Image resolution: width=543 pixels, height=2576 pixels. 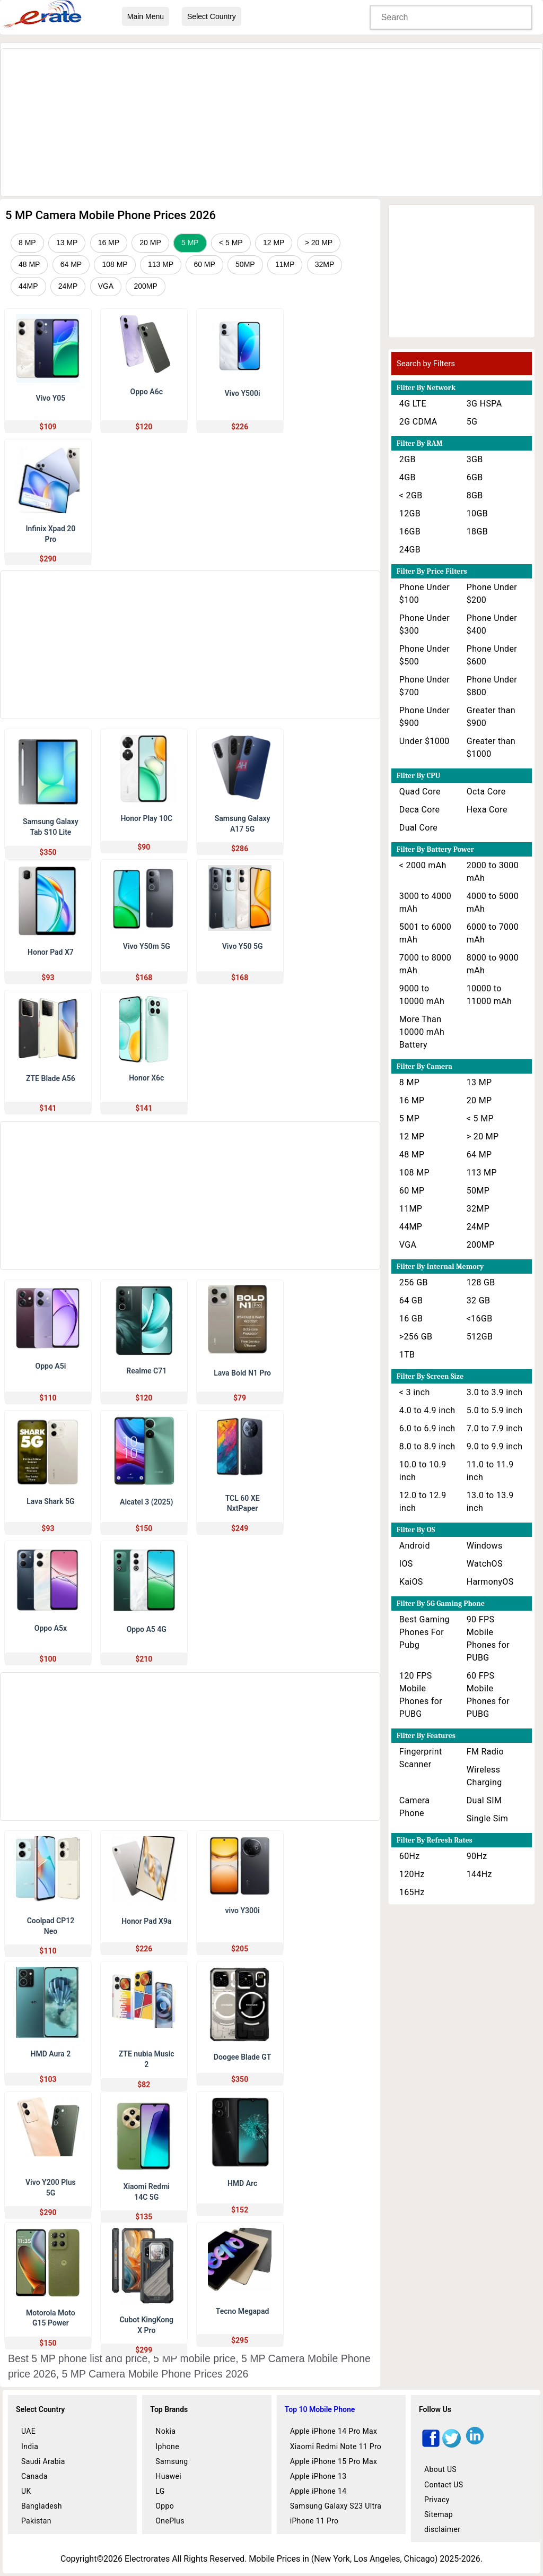 I want to click on 8 MP, so click(x=27, y=242).